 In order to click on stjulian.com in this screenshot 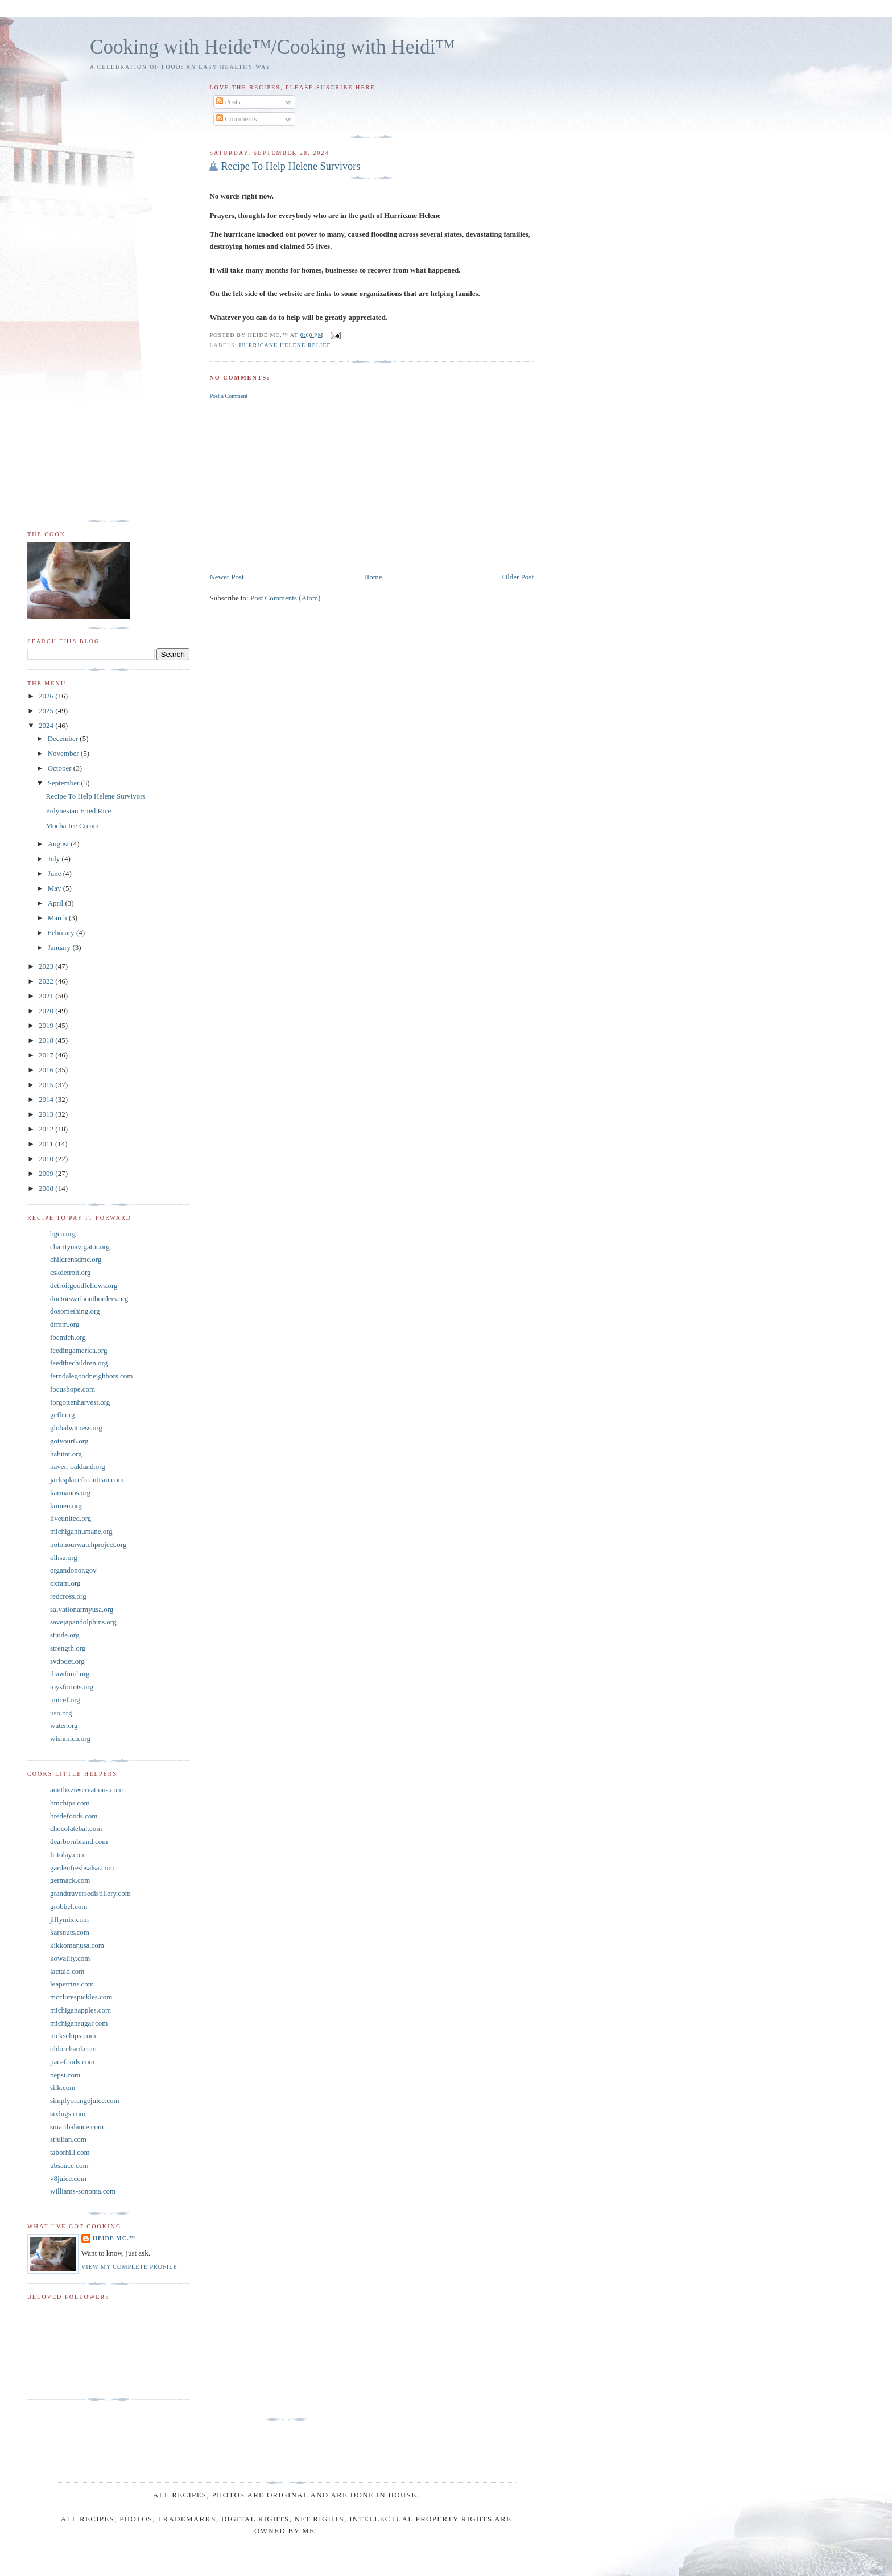, I will do `click(68, 2139)`.